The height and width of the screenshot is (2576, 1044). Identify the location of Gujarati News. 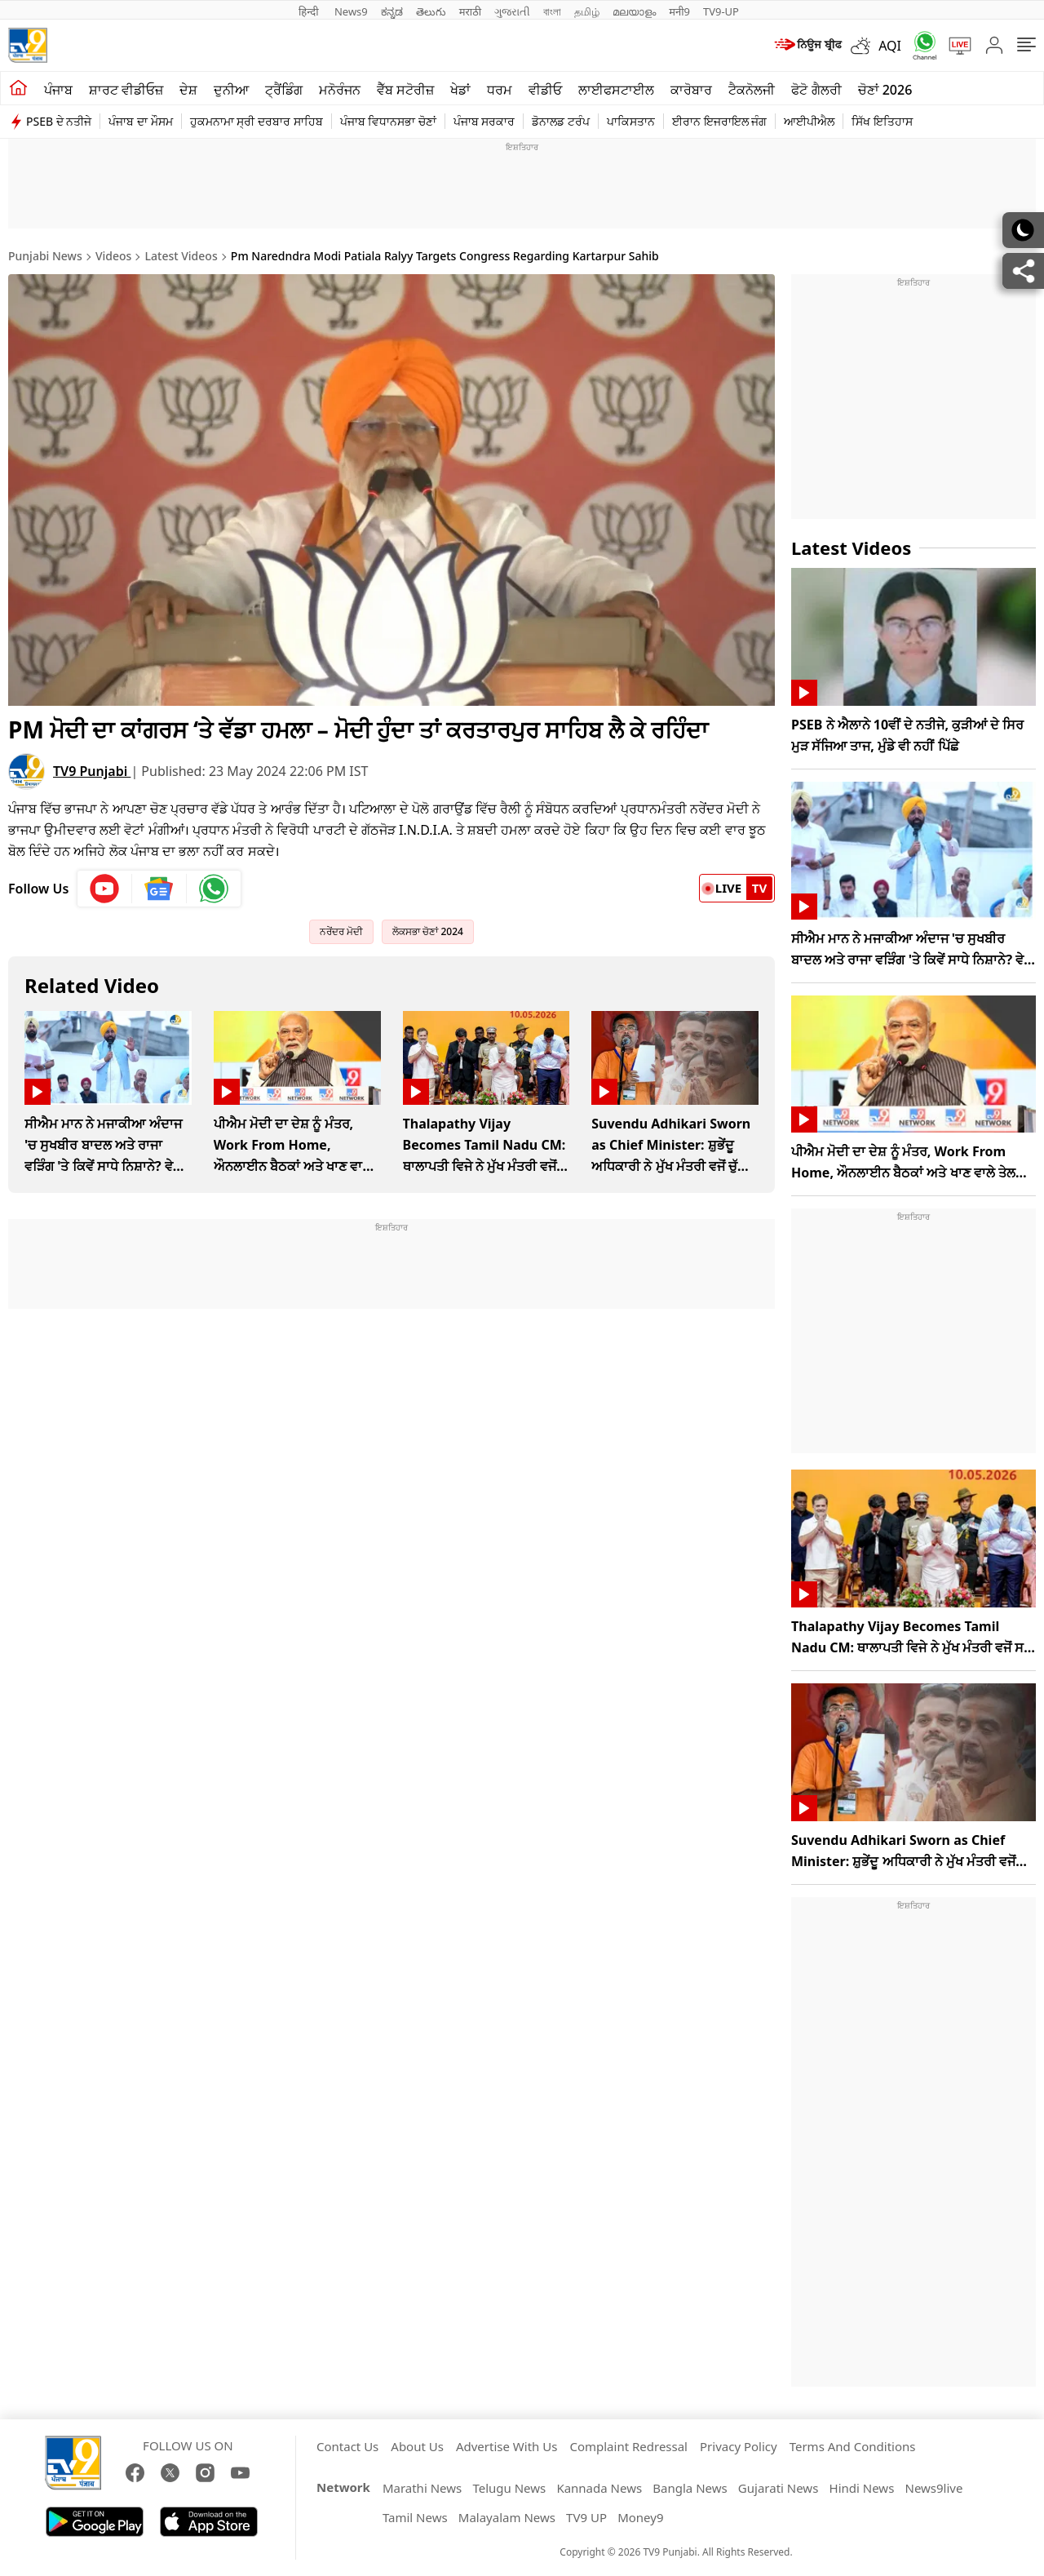
(778, 2488).